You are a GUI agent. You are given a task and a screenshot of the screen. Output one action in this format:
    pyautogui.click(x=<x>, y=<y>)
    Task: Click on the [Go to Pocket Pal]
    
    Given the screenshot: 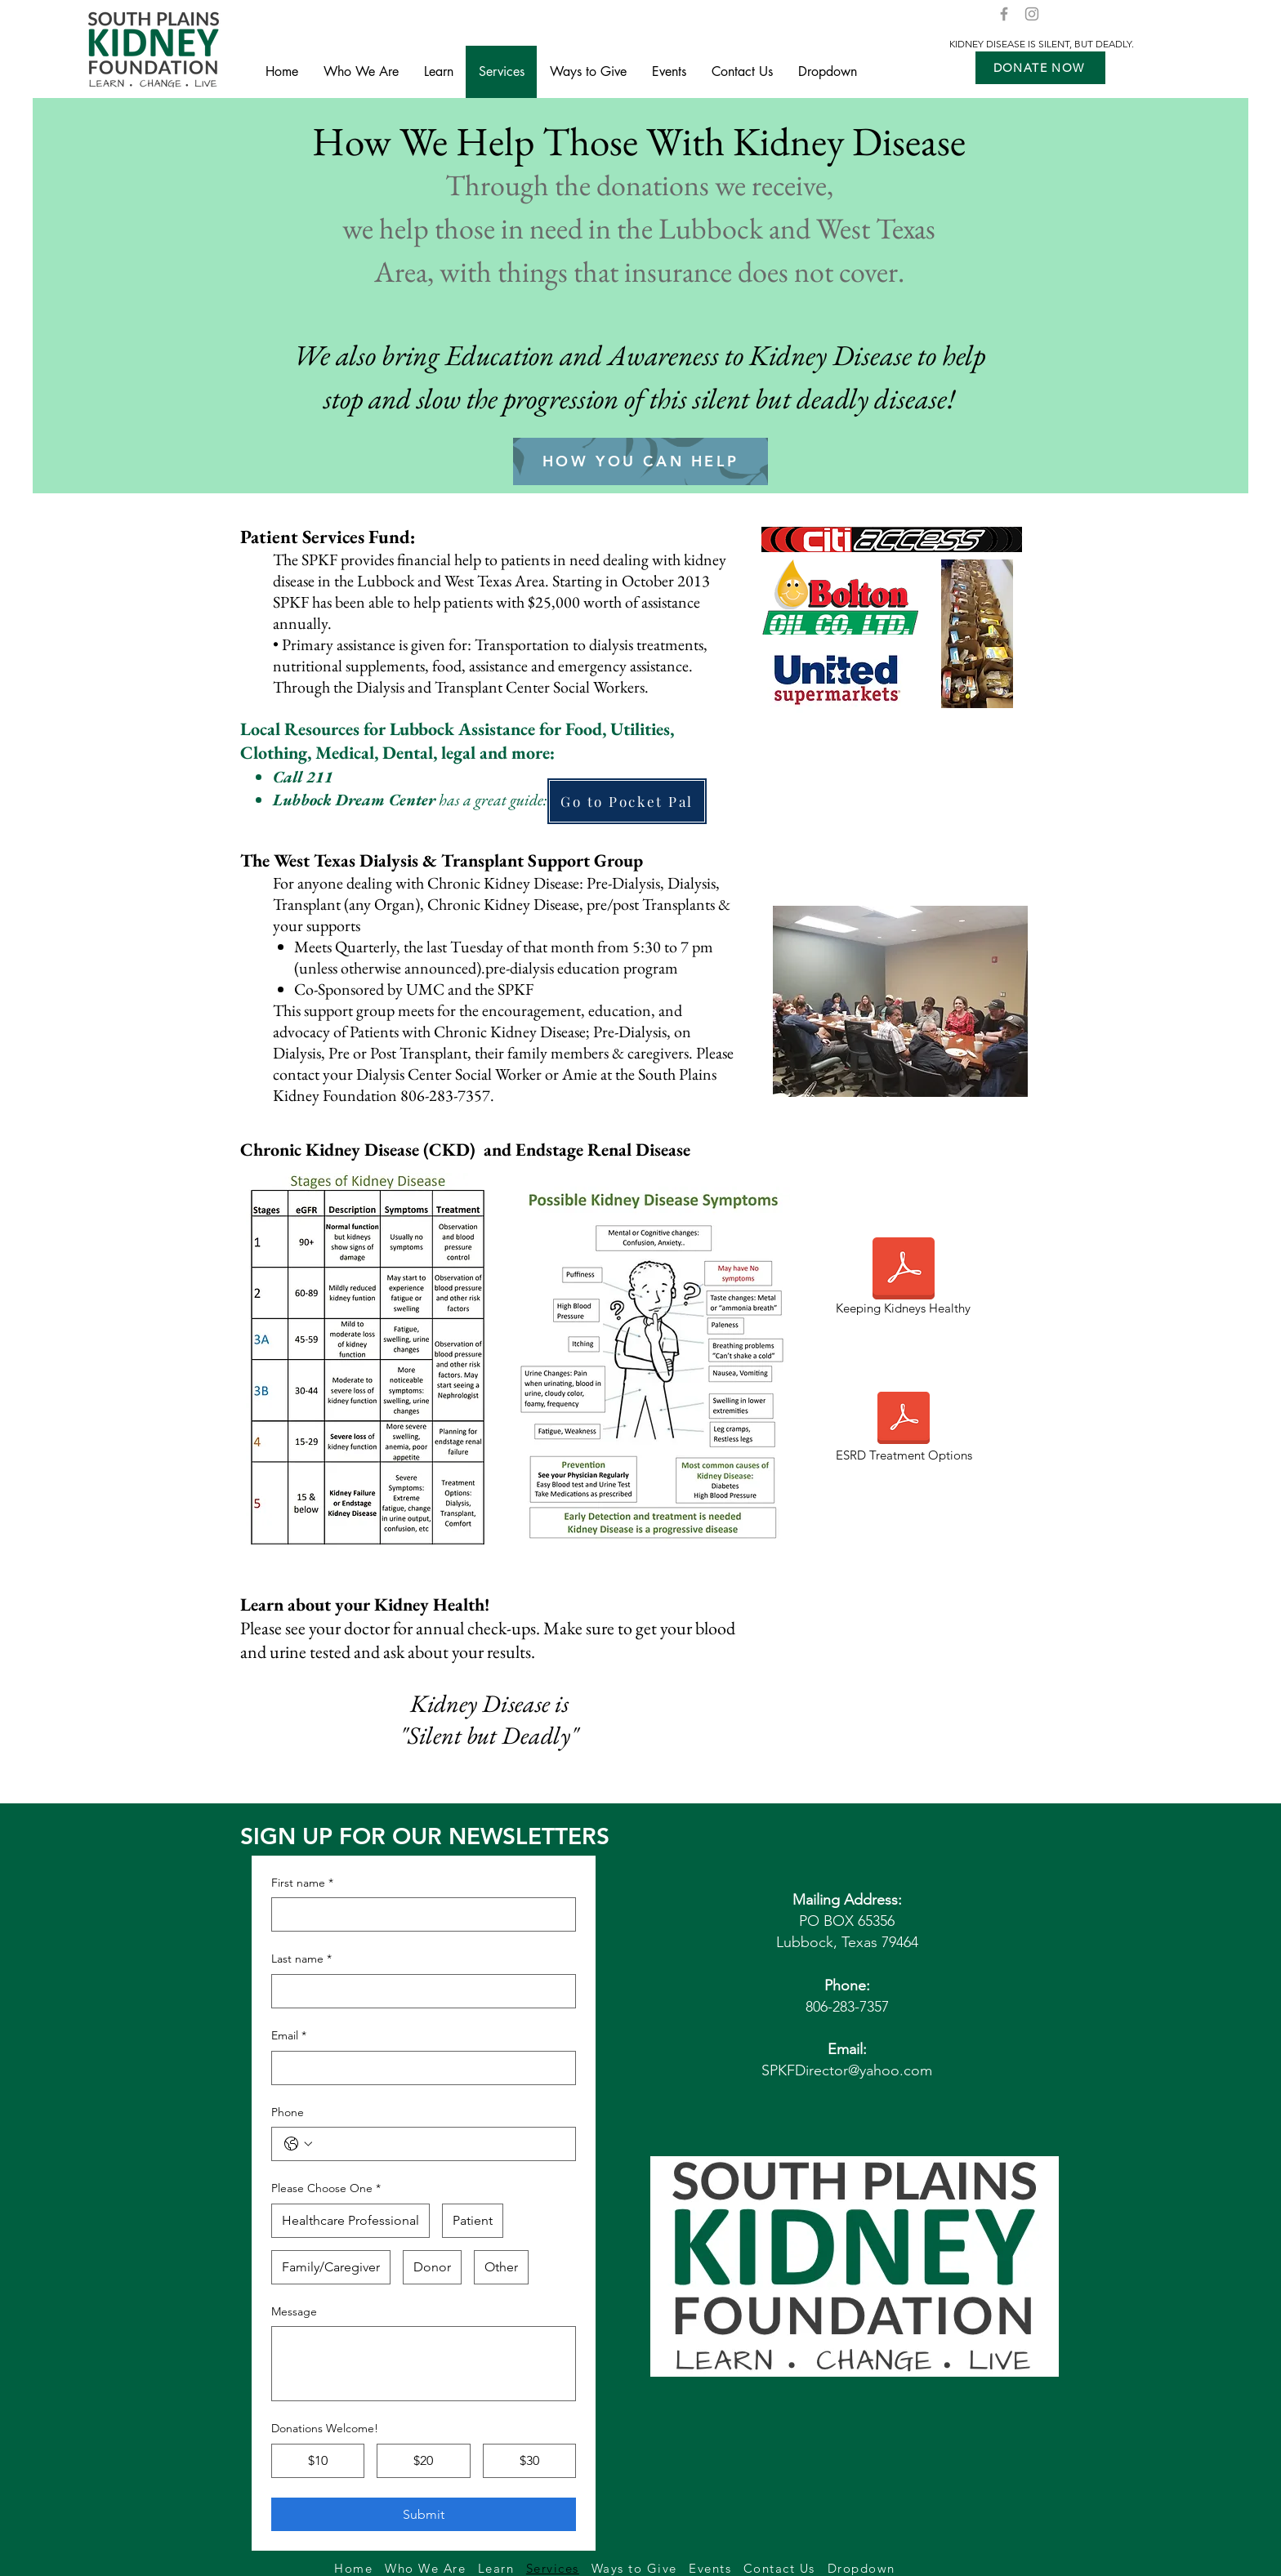 What is the action you would take?
    pyautogui.click(x=627, y=801)
    